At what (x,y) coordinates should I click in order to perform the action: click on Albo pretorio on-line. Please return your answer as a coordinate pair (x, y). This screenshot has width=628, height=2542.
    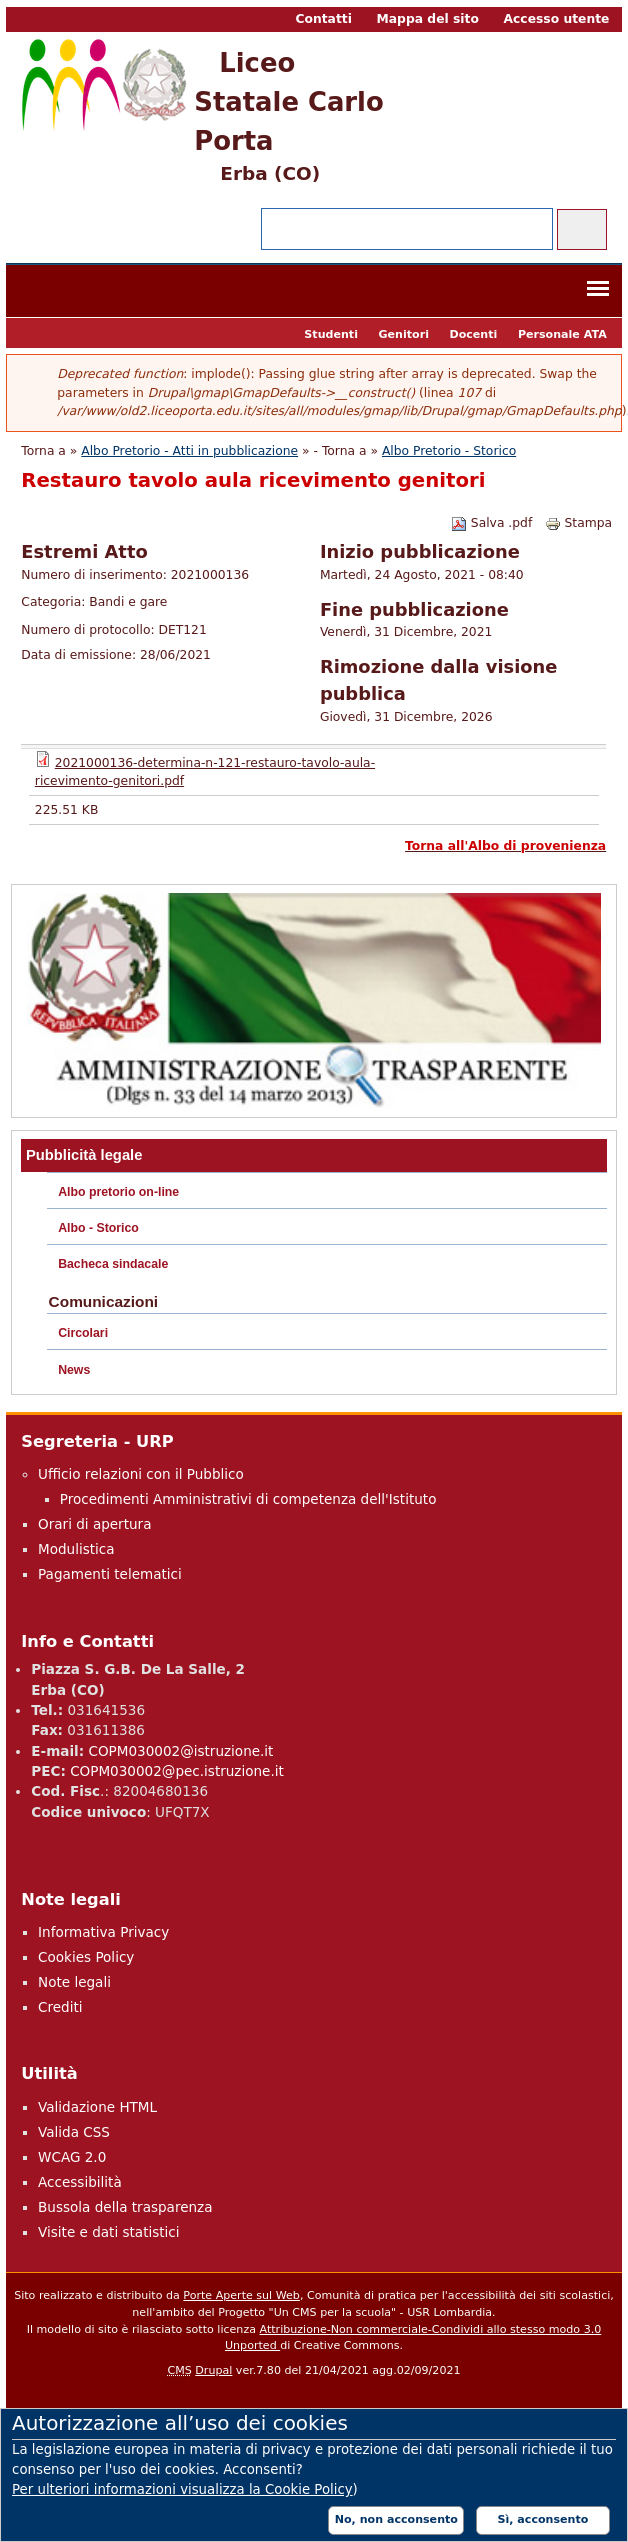
    Looking at the image, I should click on (118, 1192).